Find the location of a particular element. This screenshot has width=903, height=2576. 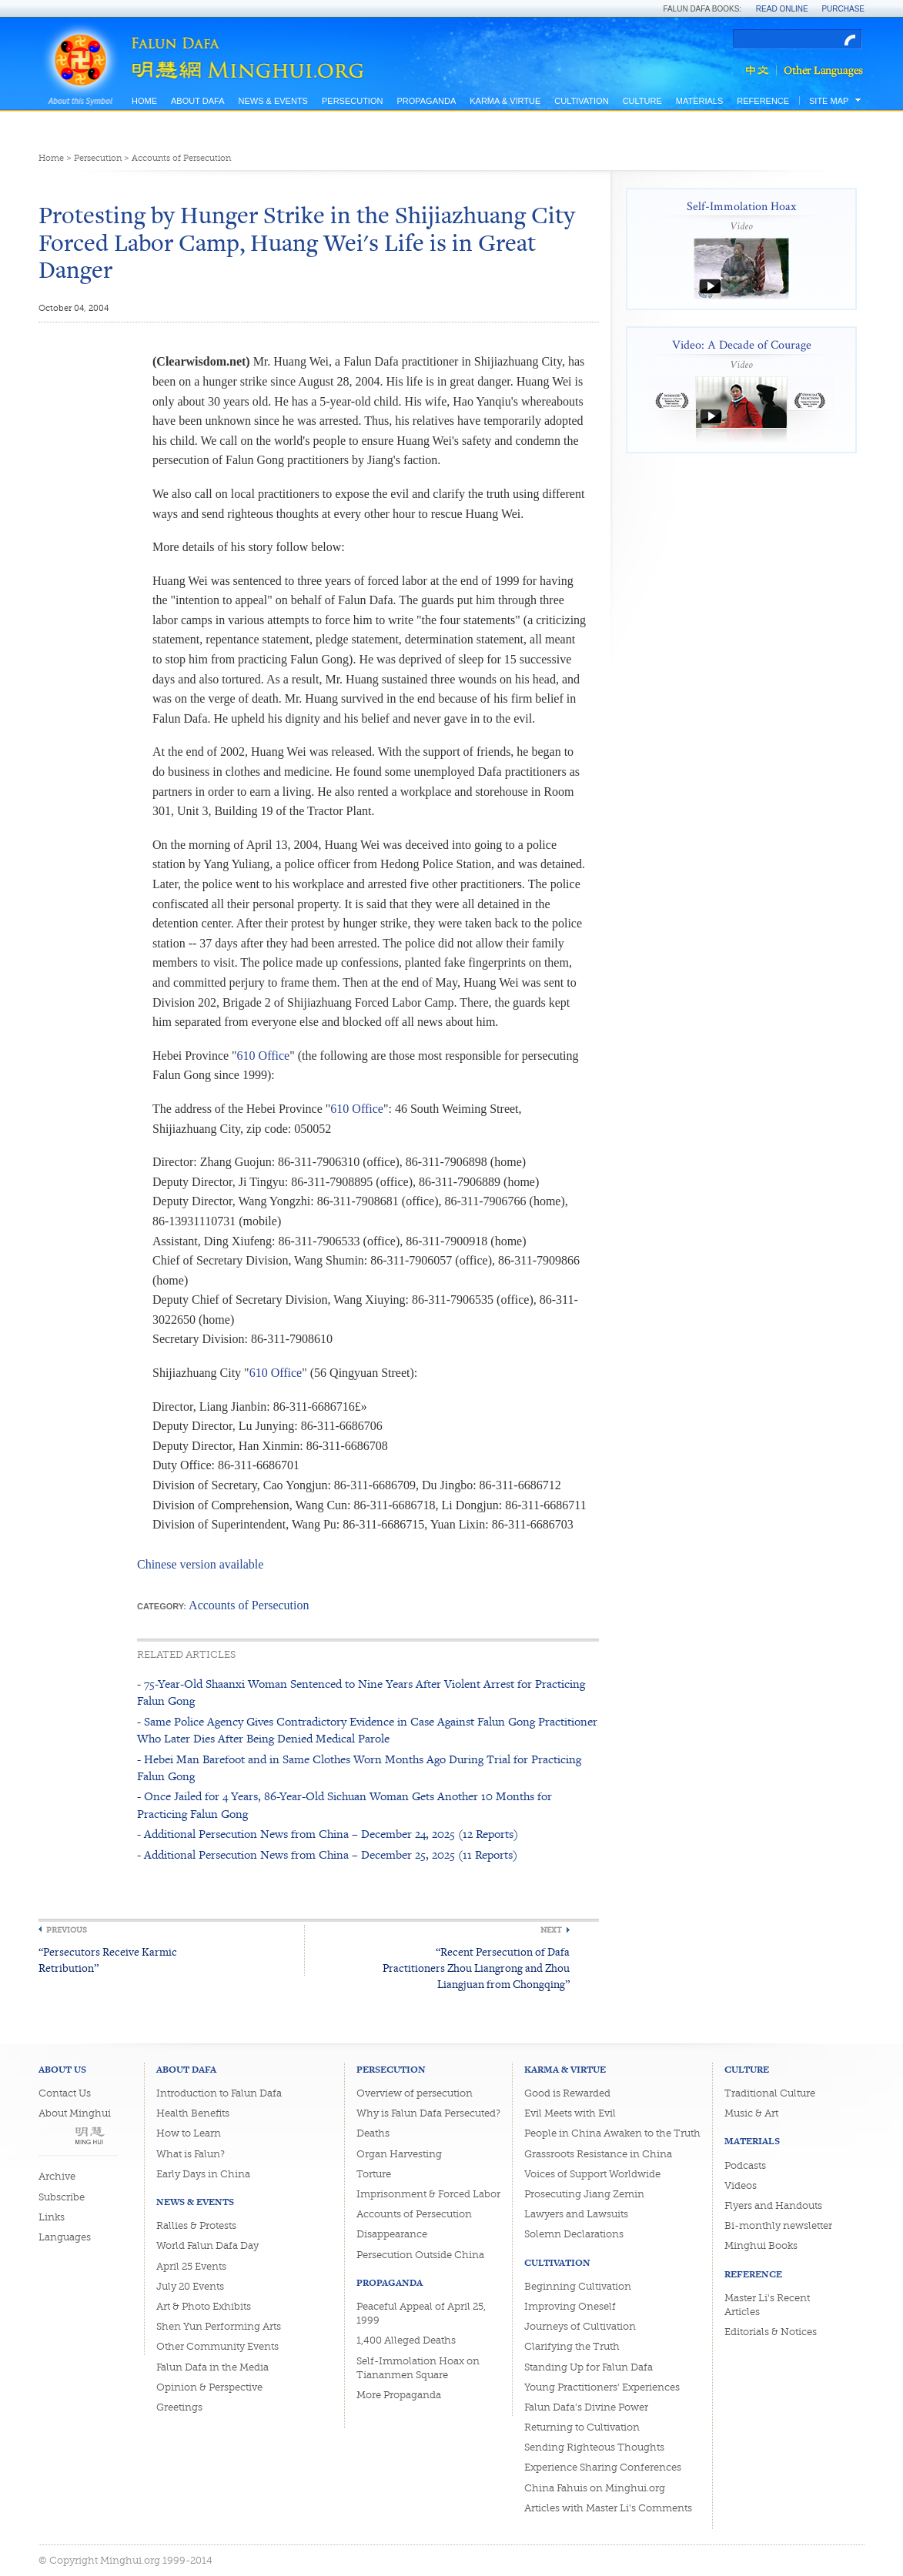

Health Benefits is located at coordinates (192, 2113).